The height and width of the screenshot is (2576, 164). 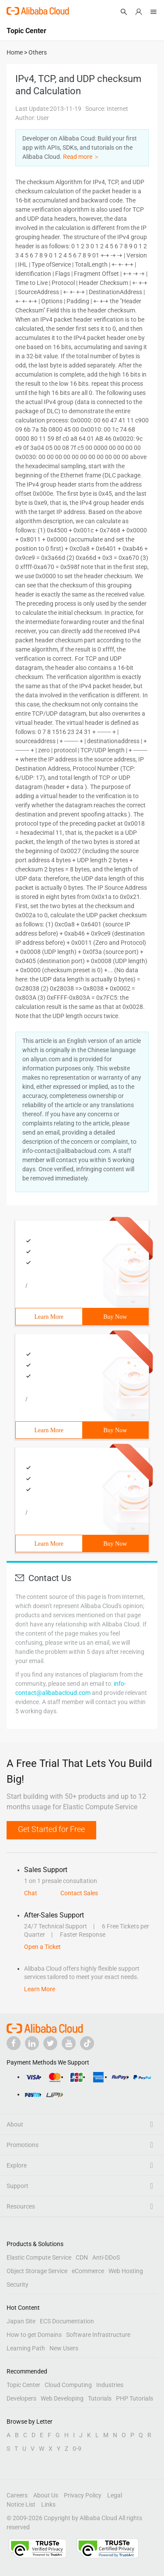 I want to click on Elastic Compute Service, so click(x=39, y=2257).